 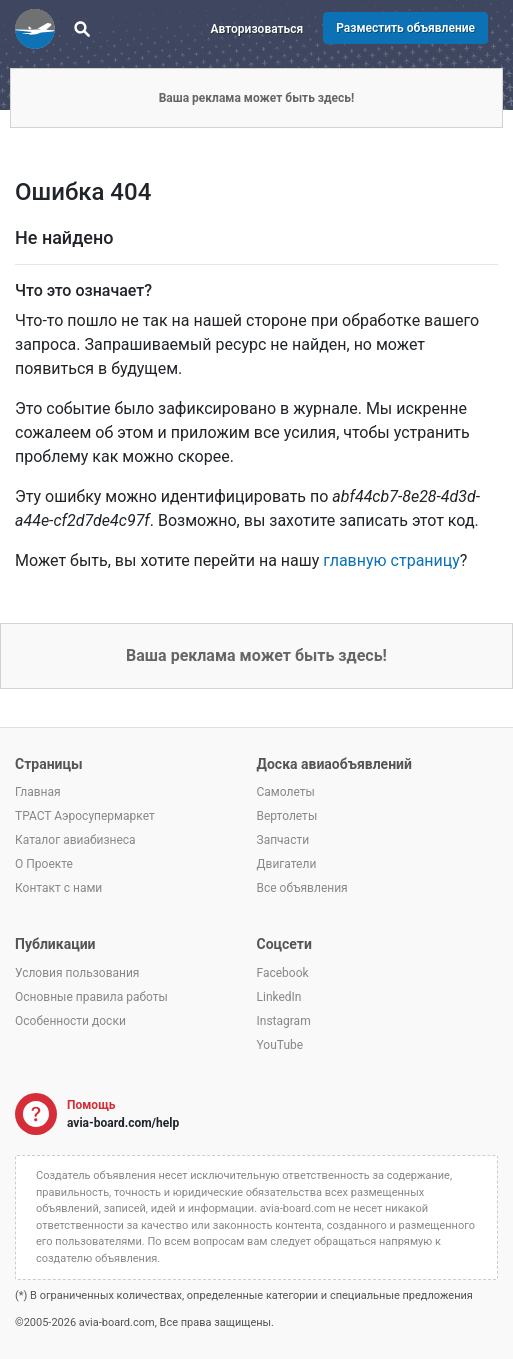 I want to click on Основные правила работы, so click(x=91, y=997).